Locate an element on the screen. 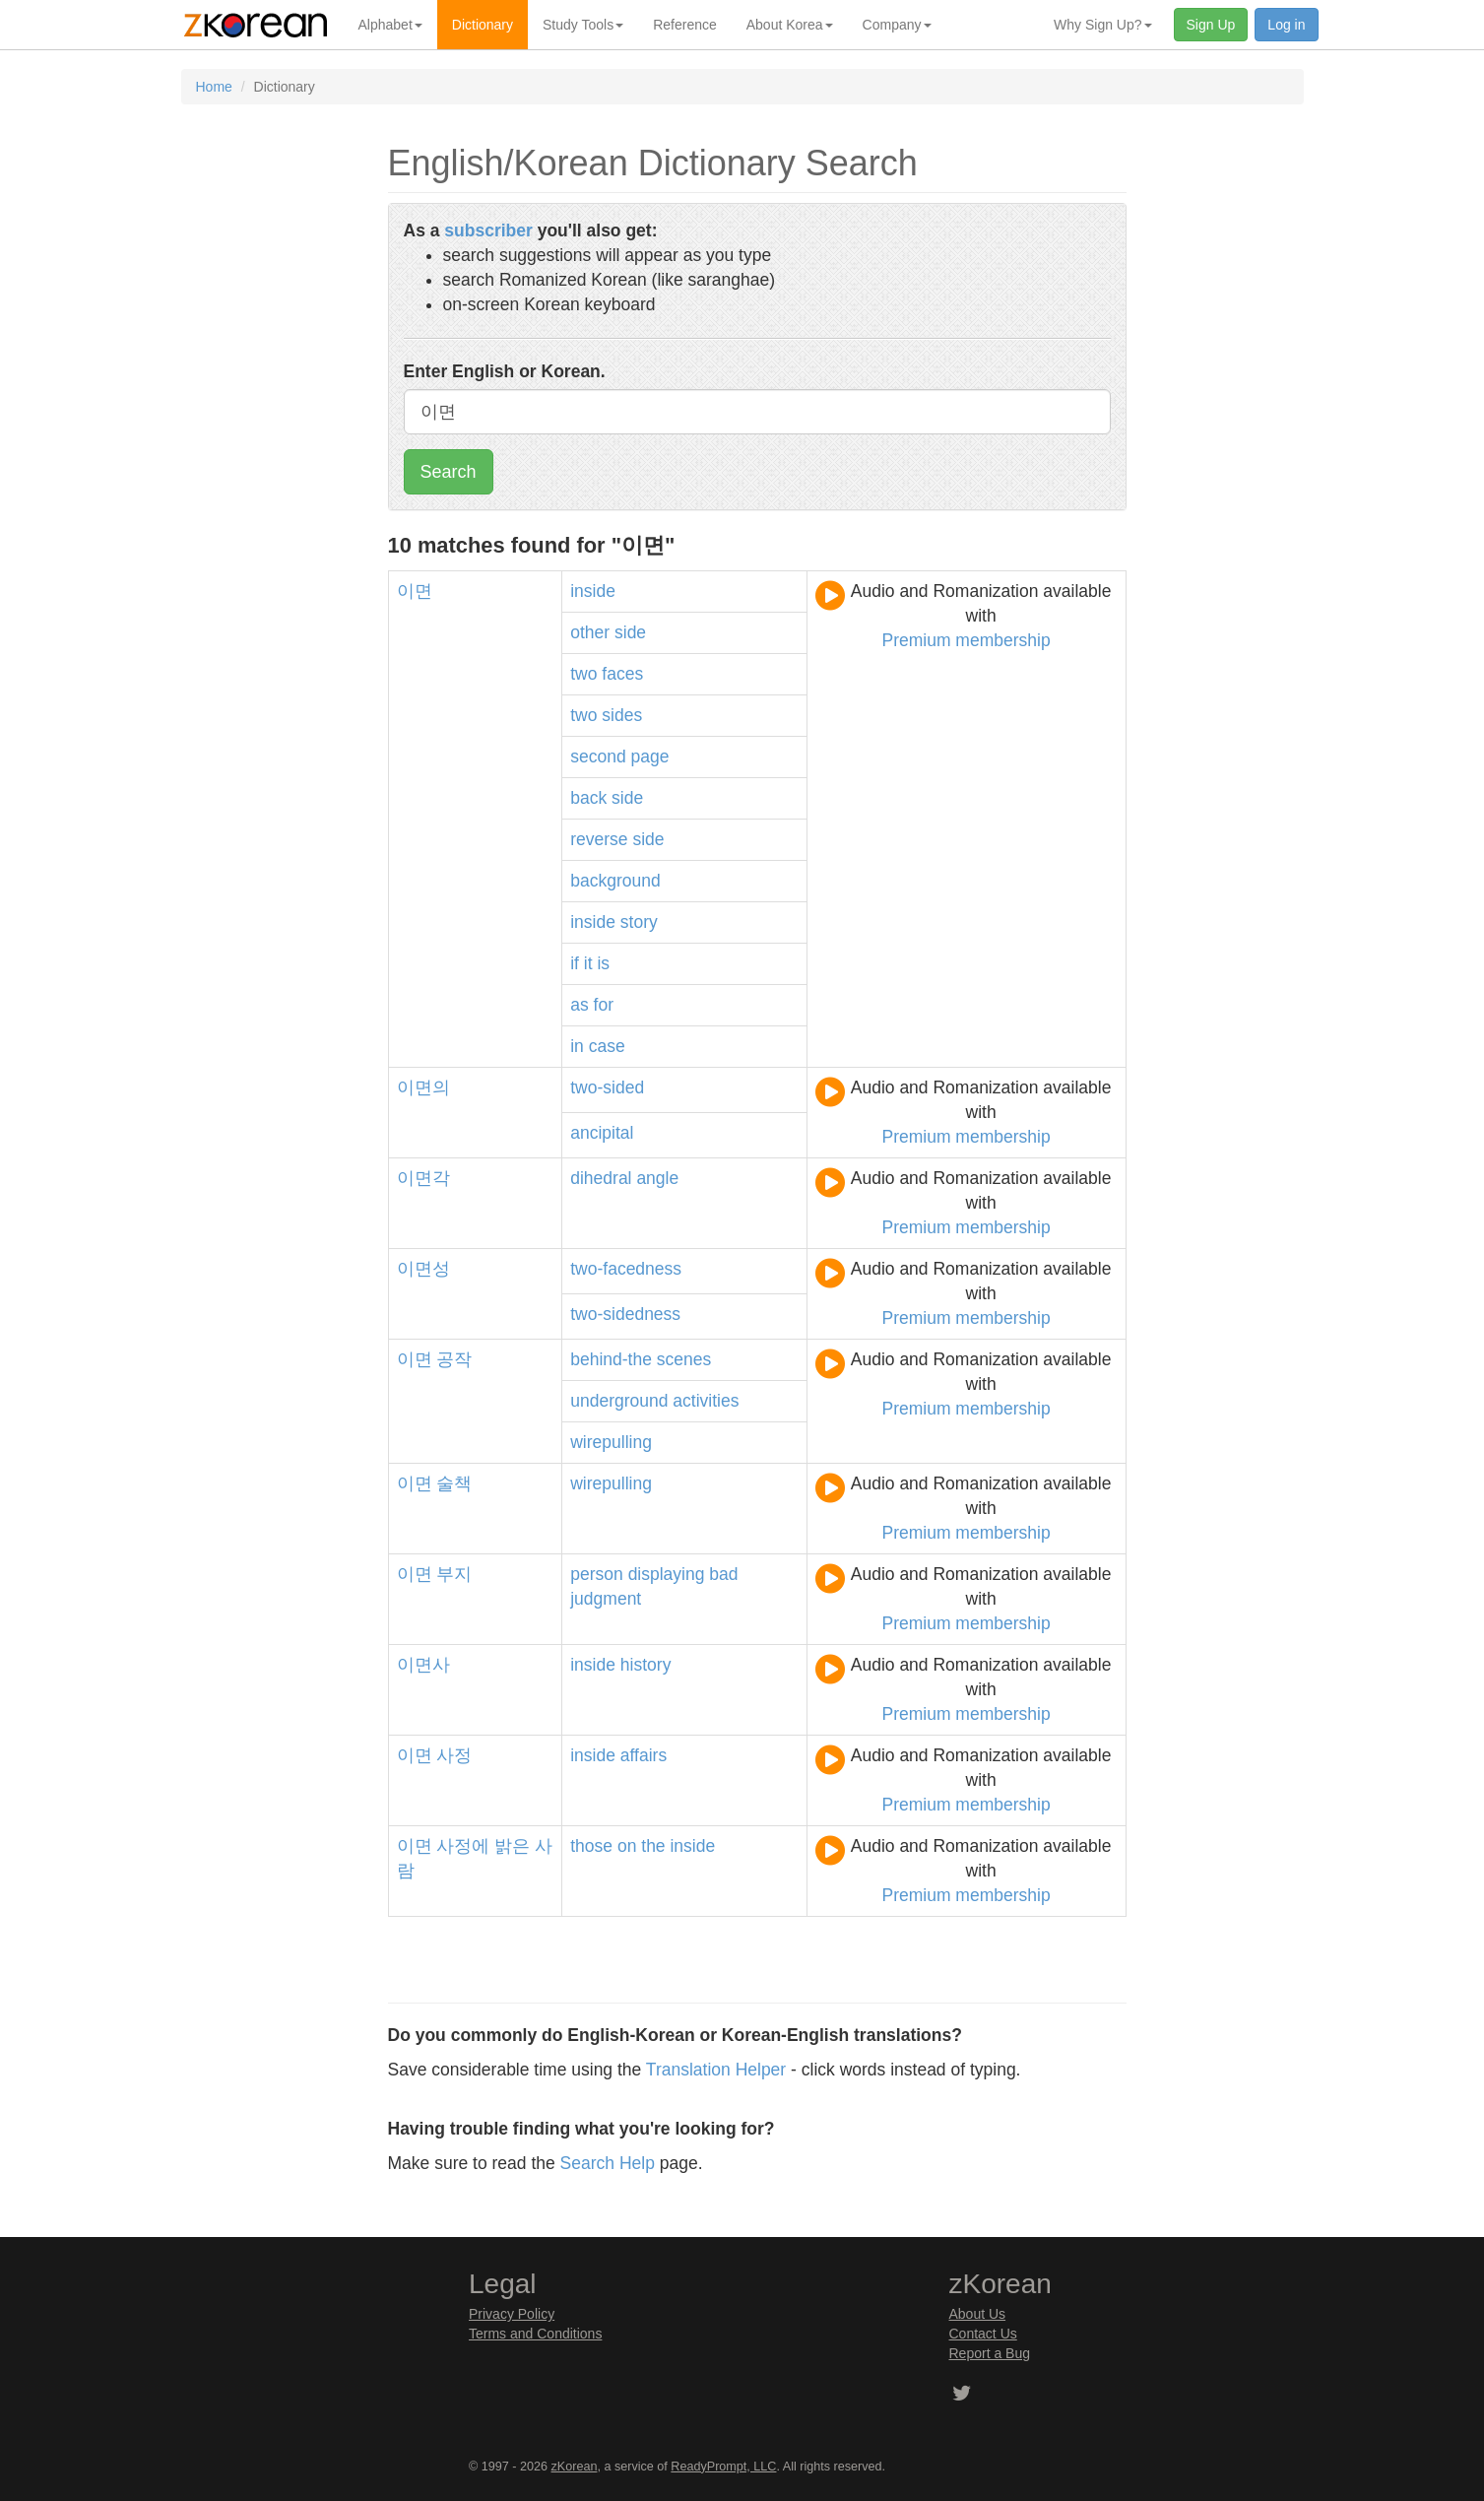 The height and width of the screenshot is (2501, 1484). Study Tools [button] is located at coordinates (583, 25).